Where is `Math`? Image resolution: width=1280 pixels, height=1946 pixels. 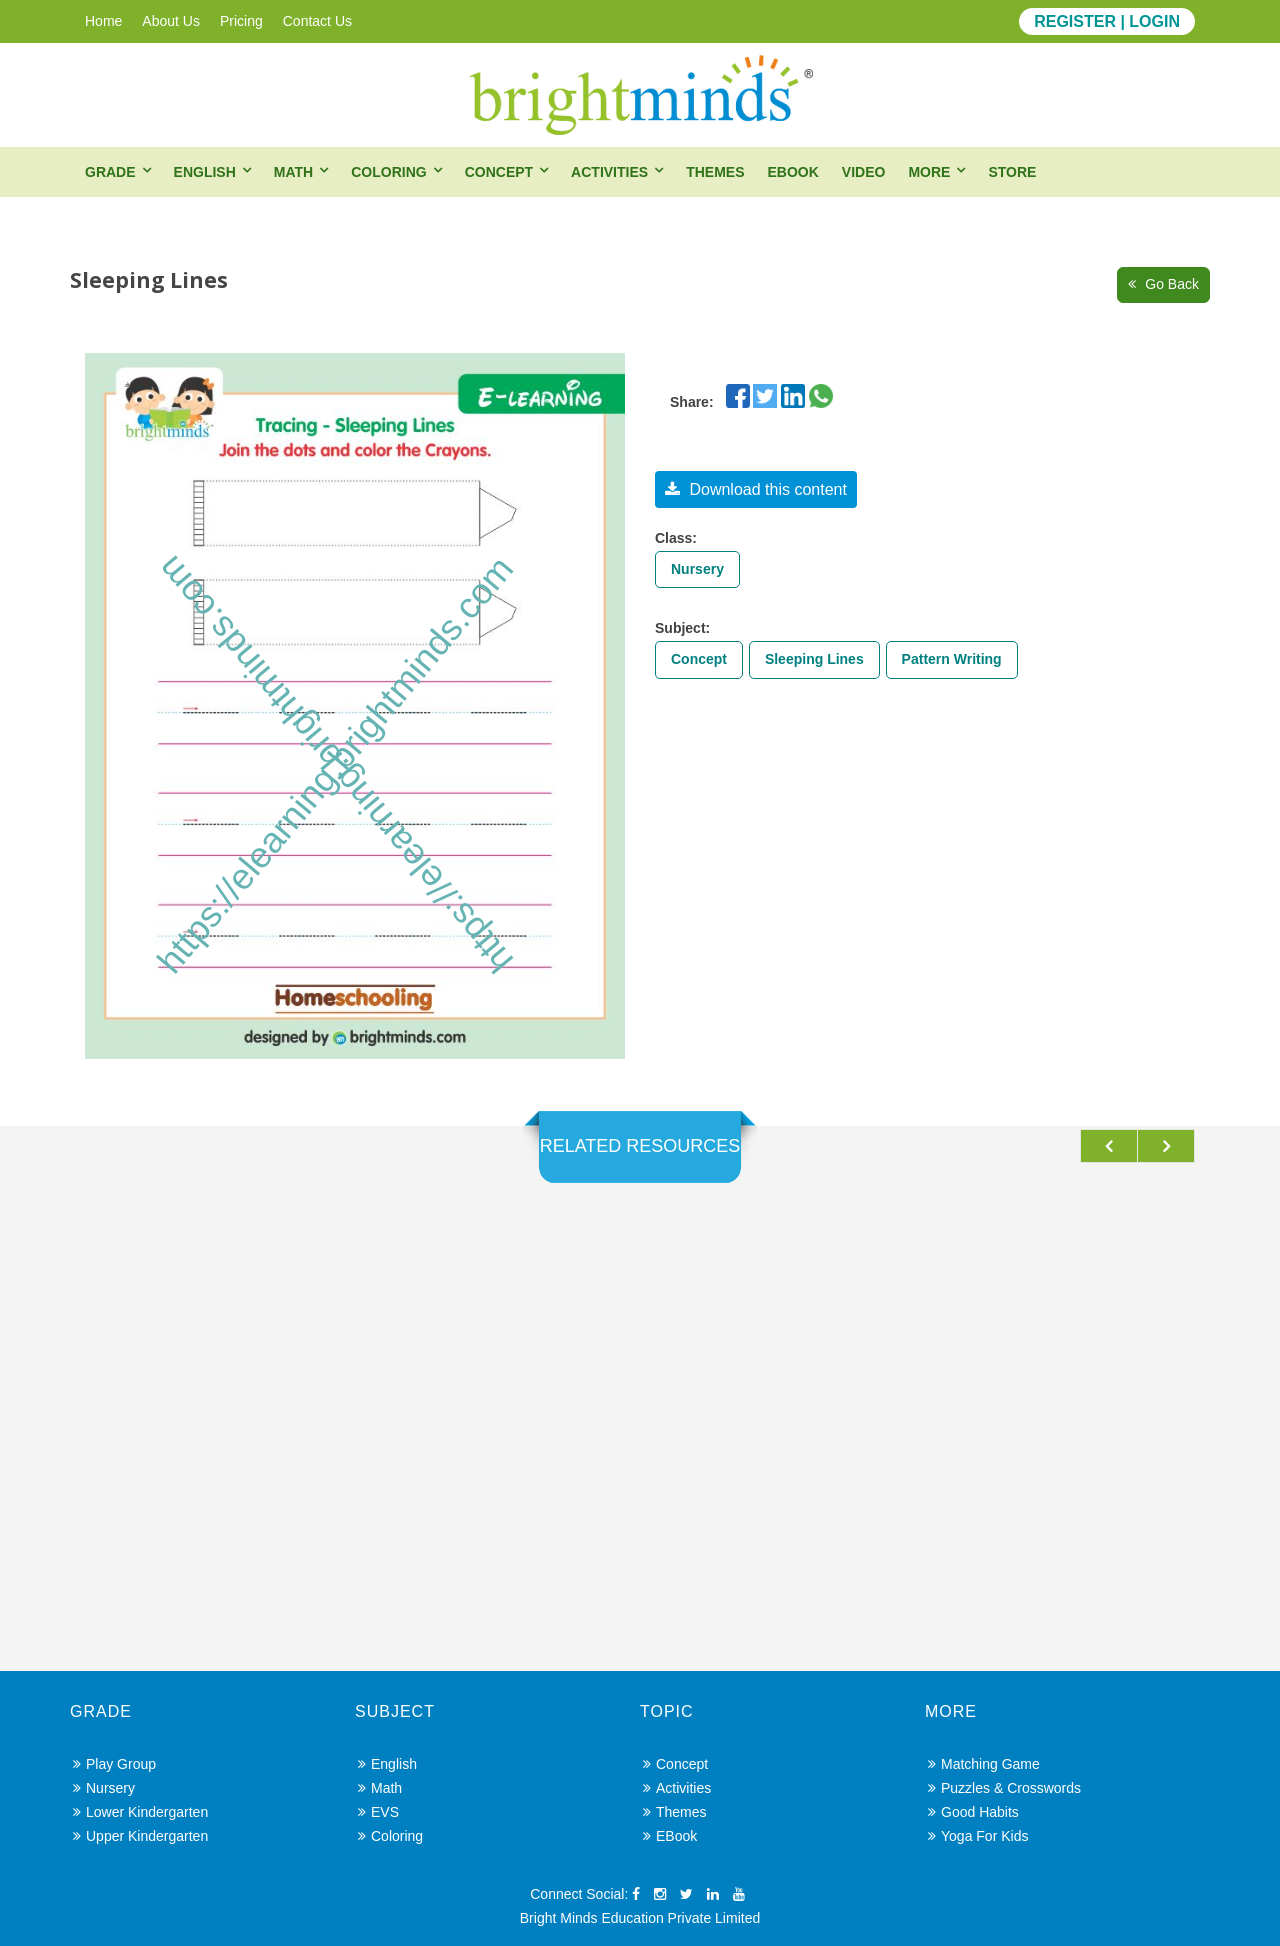
Math is located at coordinates (293, 172).